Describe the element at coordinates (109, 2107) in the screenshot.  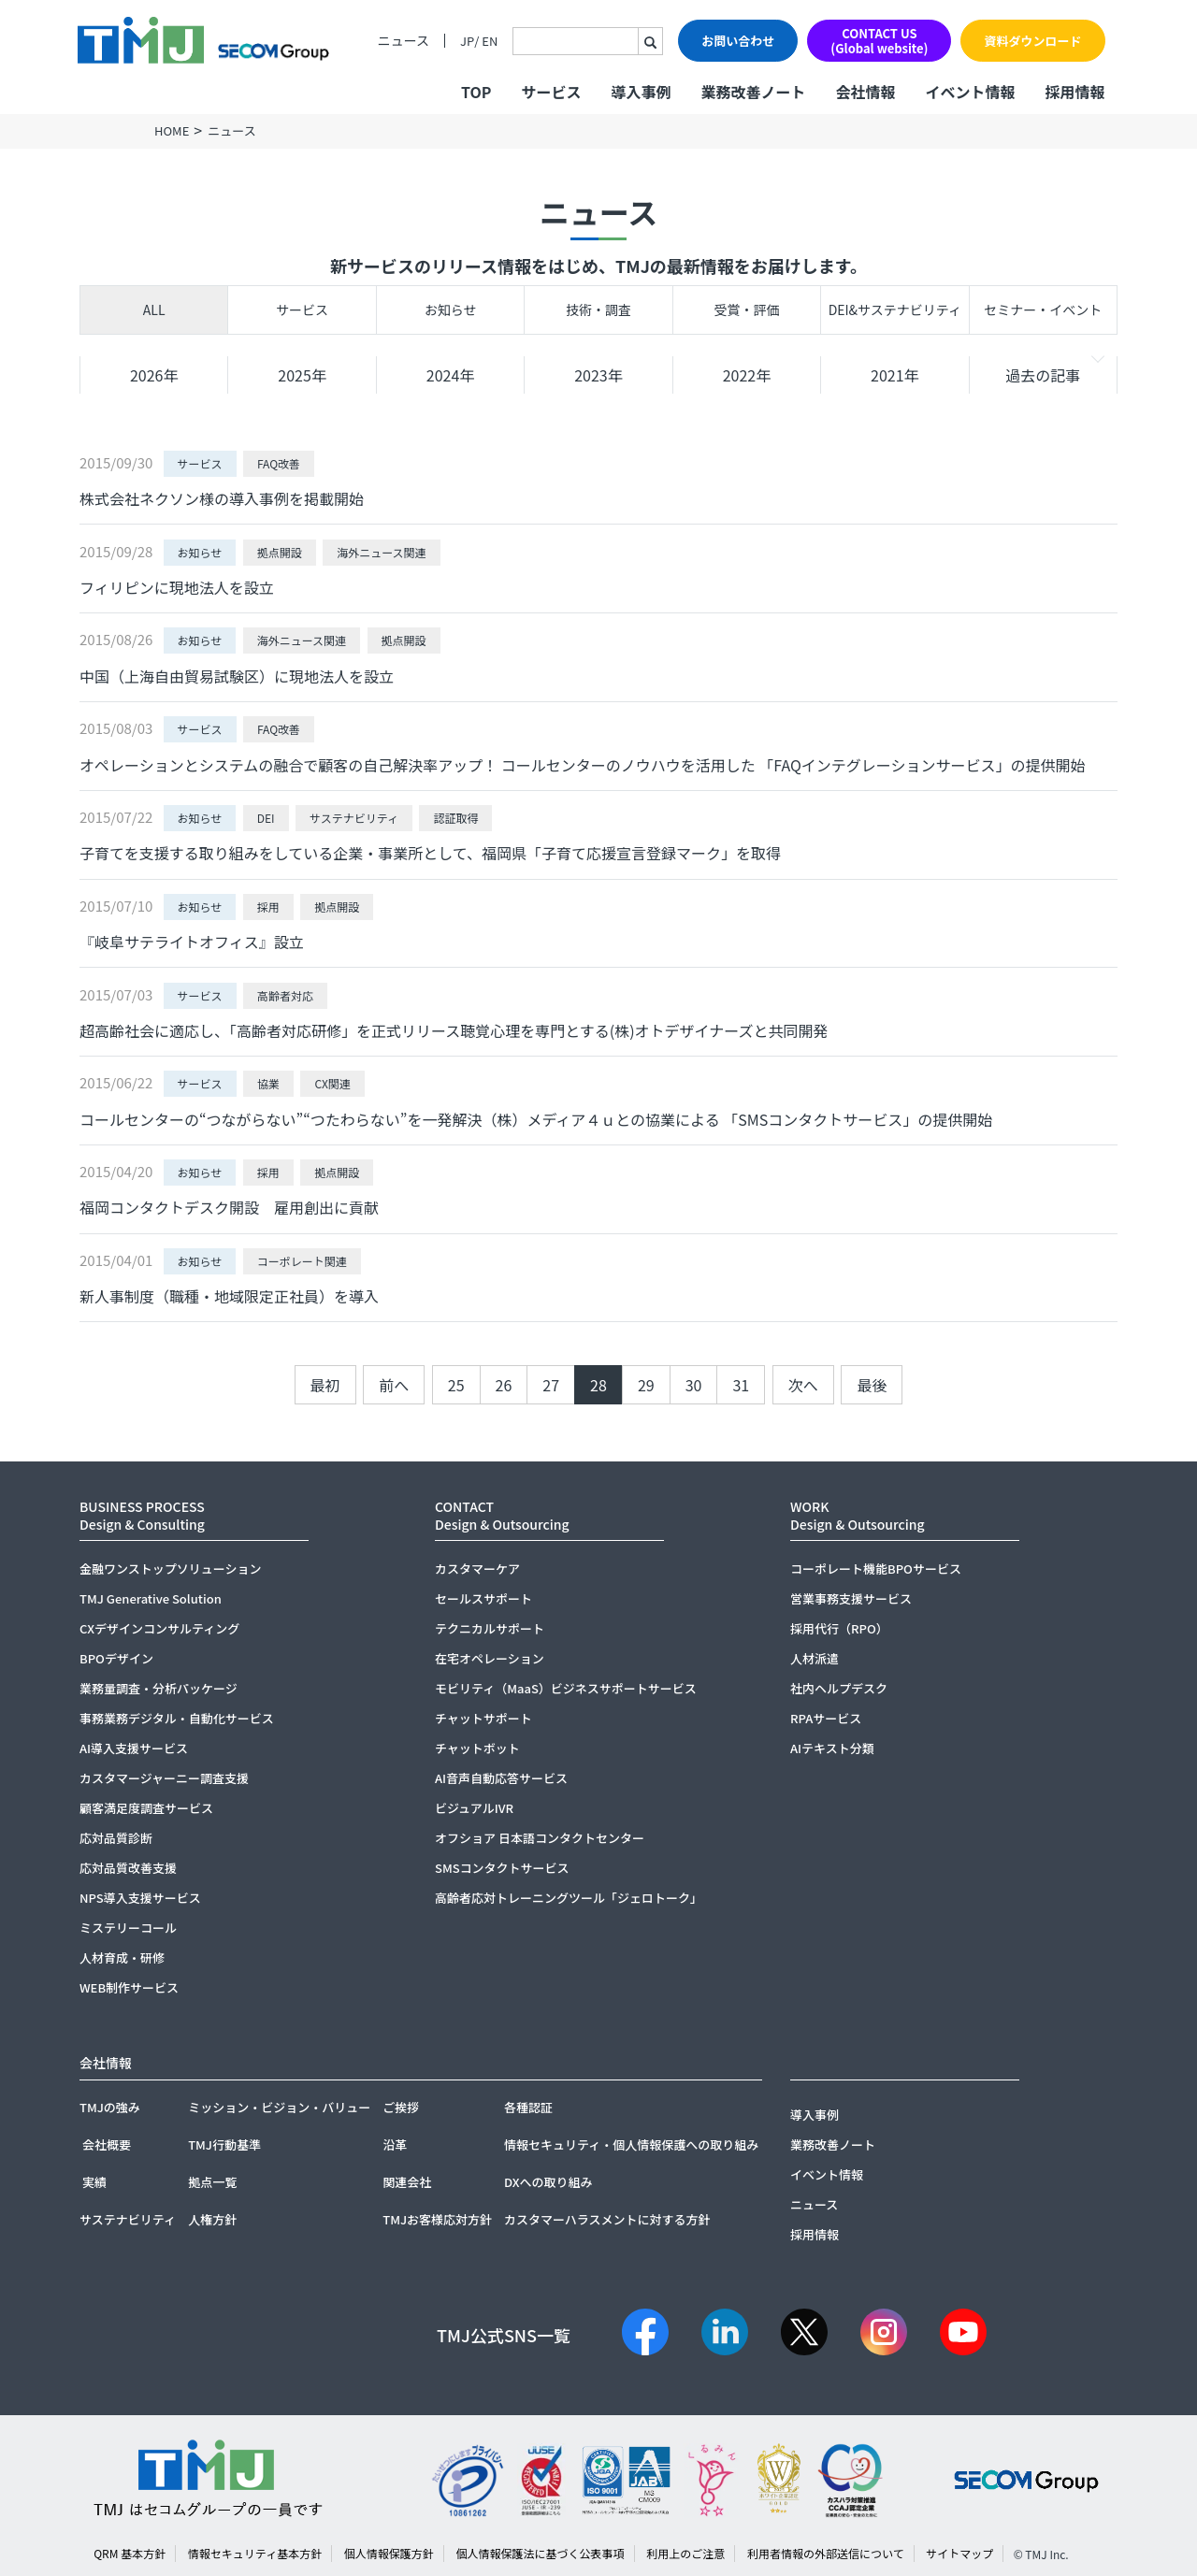
I see `TMJの強み` at that location.